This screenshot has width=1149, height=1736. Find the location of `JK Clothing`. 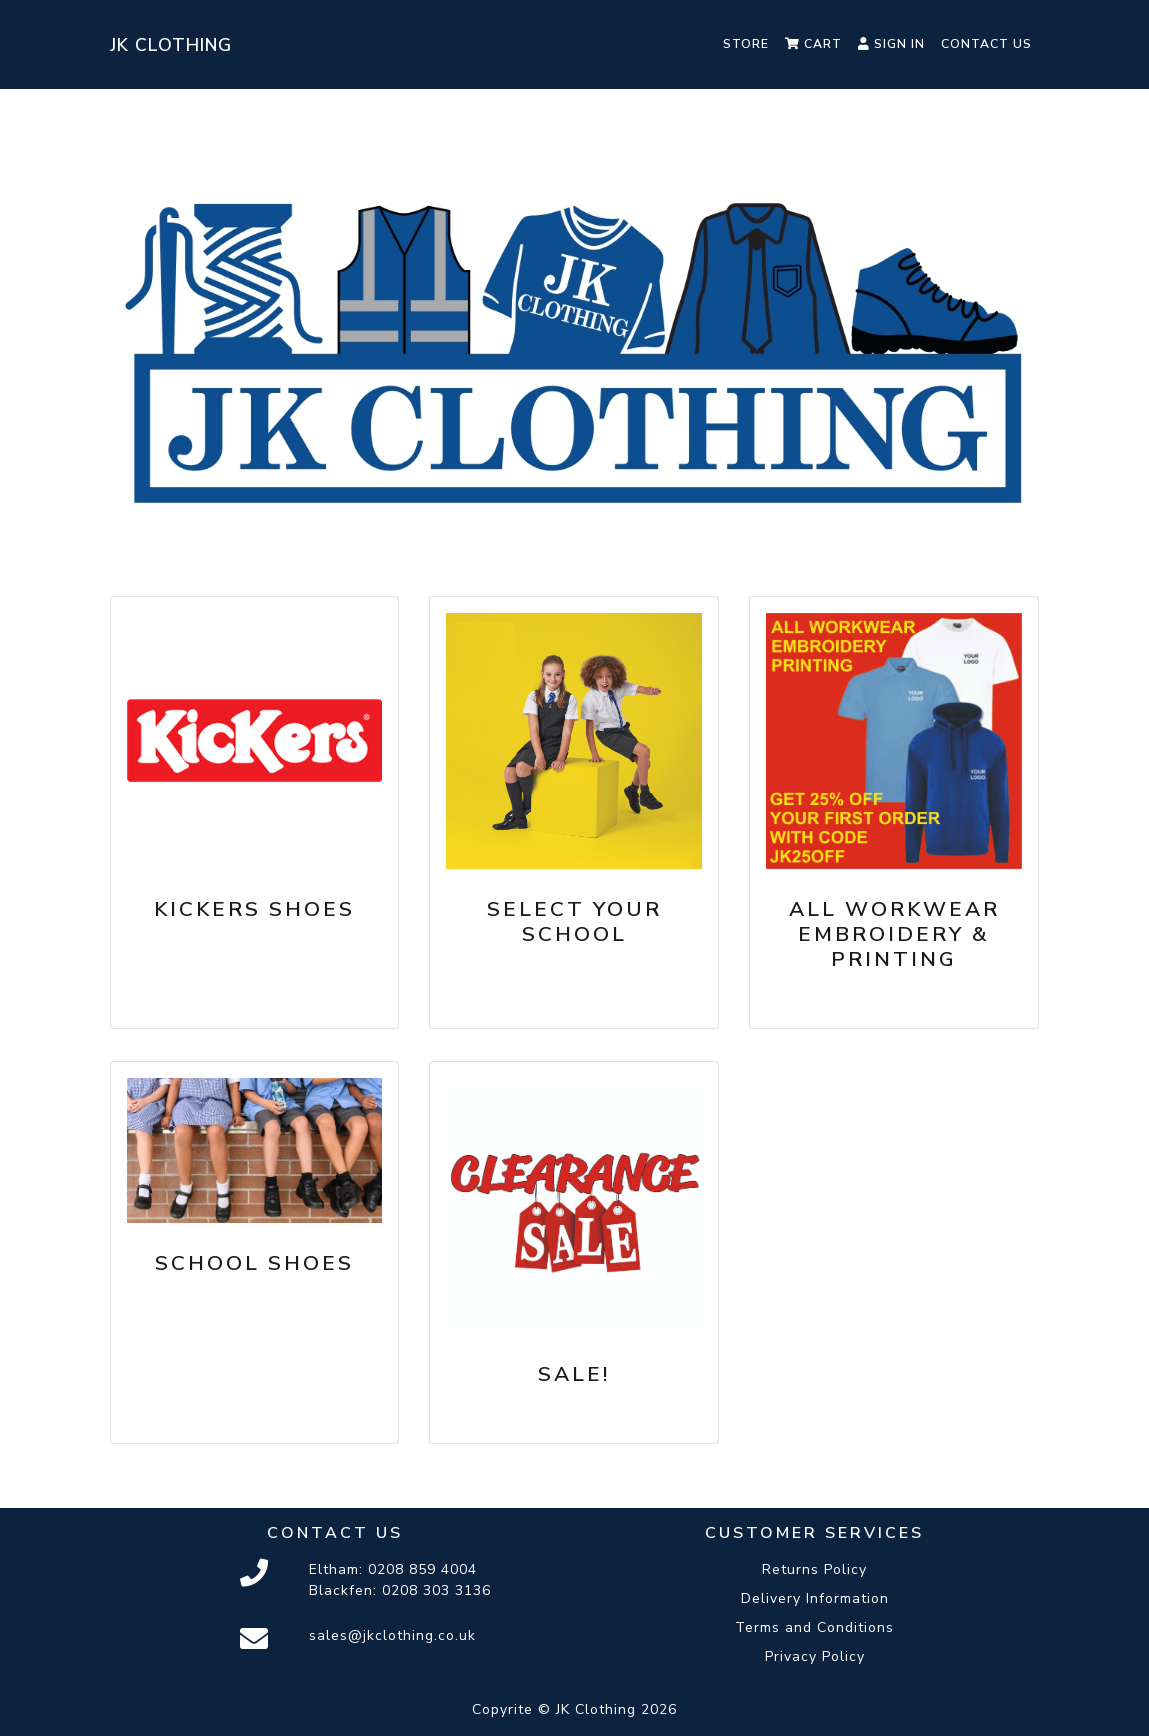

JK Clothing is located at coordinates (171, 45).